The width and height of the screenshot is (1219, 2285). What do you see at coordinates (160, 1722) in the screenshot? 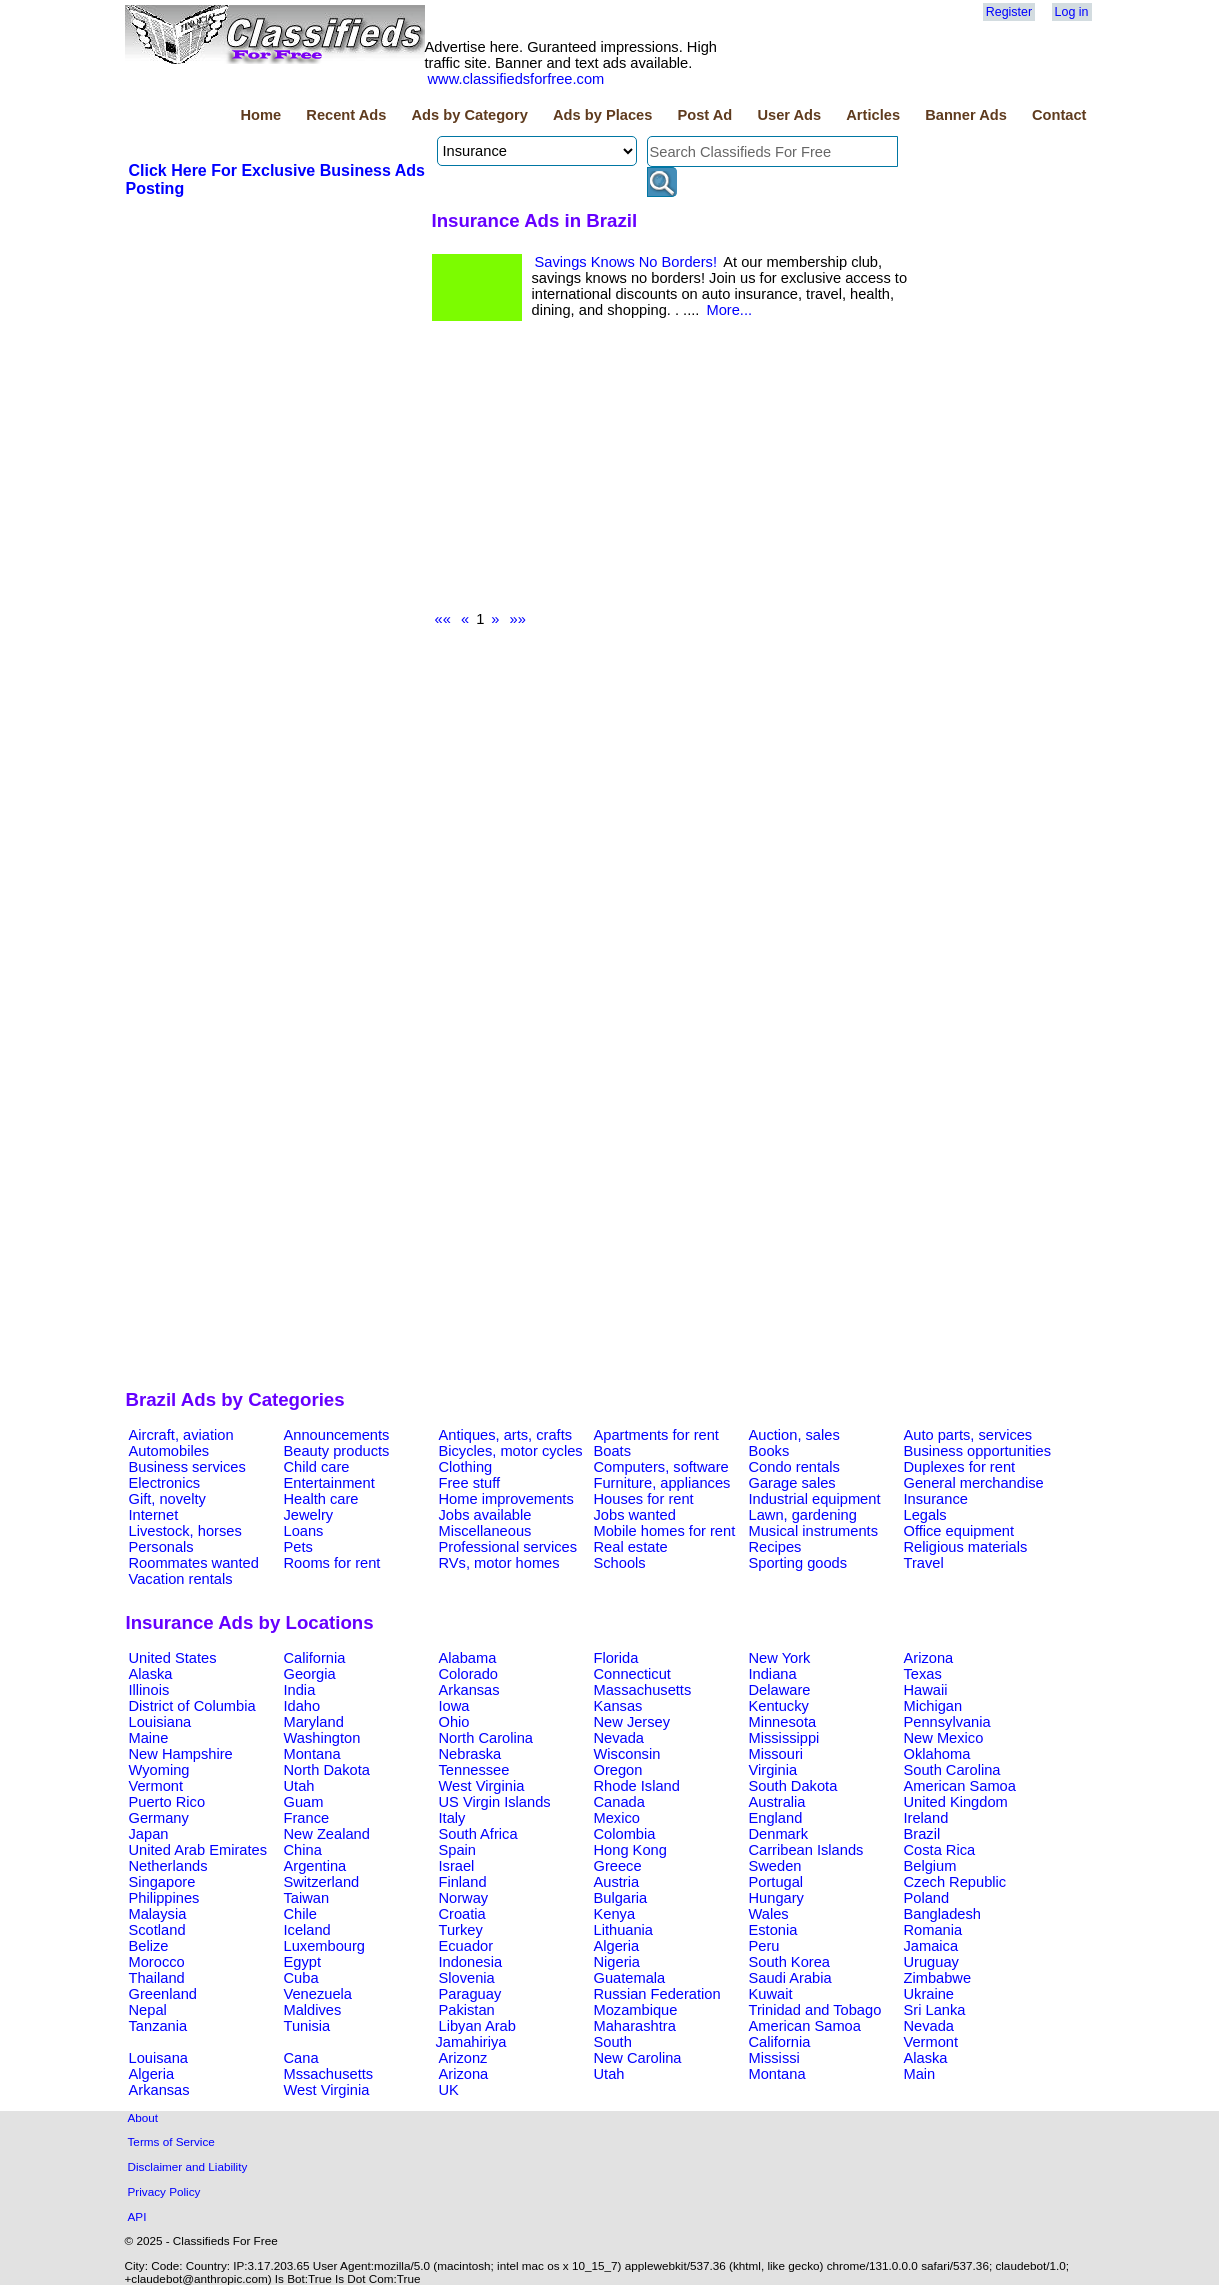
I see `Louisiana` at bounding box center [160, 1722].